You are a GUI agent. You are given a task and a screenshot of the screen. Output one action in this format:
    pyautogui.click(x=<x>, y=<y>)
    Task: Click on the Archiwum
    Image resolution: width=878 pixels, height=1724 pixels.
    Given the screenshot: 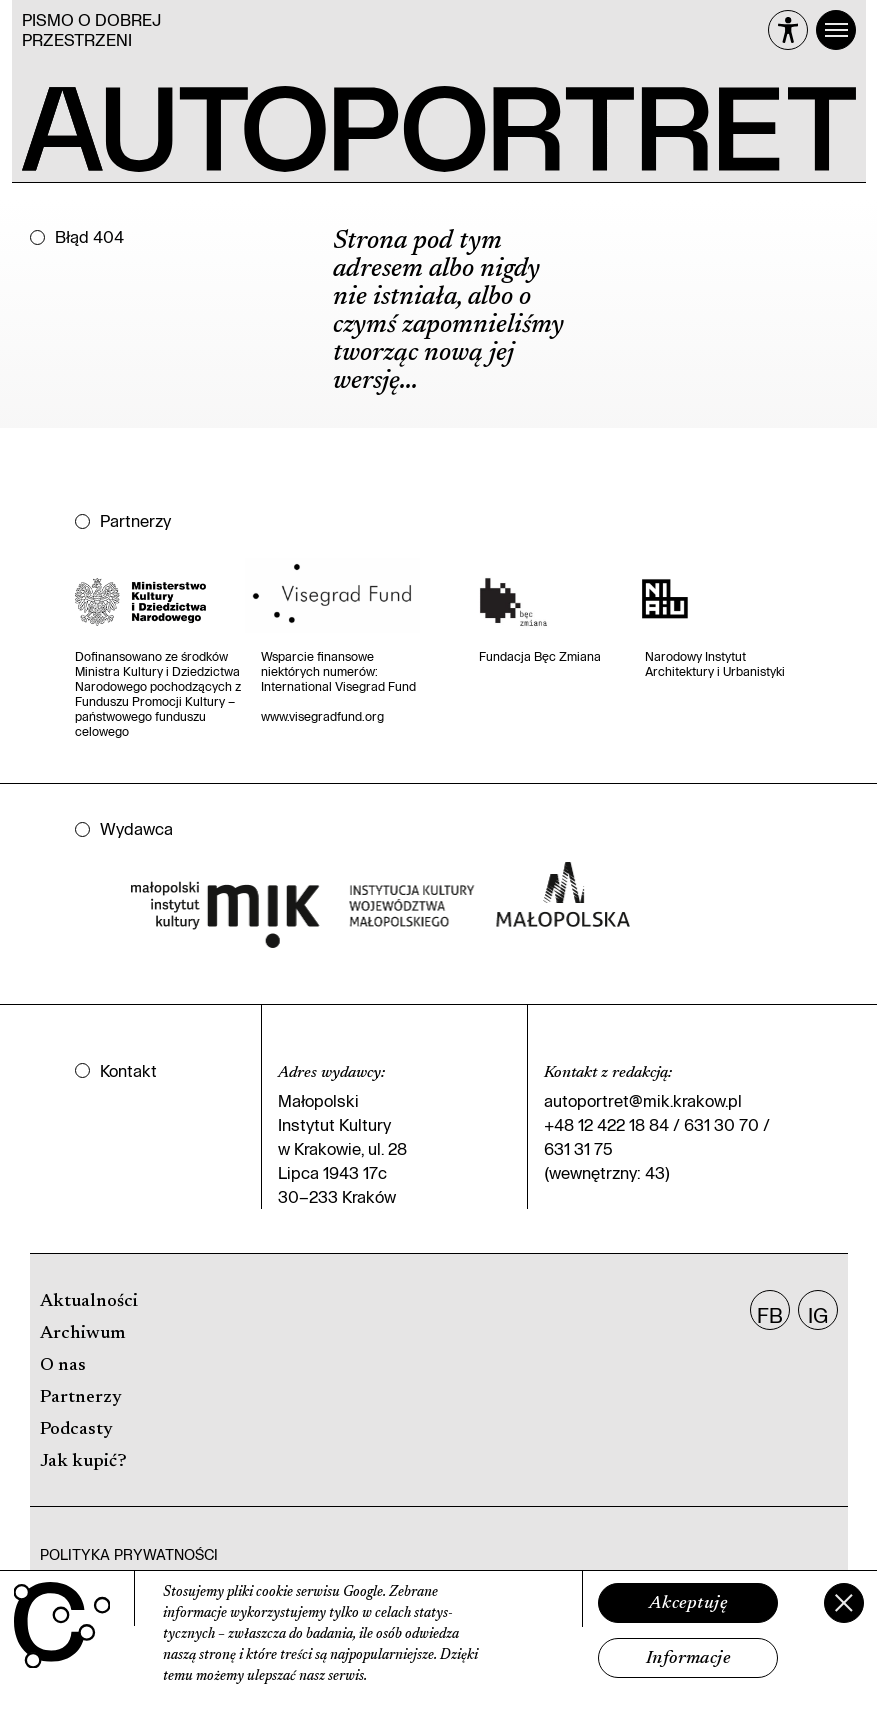 What is the action you would take?
    pyautogui.click(x=82, y=1334)
    